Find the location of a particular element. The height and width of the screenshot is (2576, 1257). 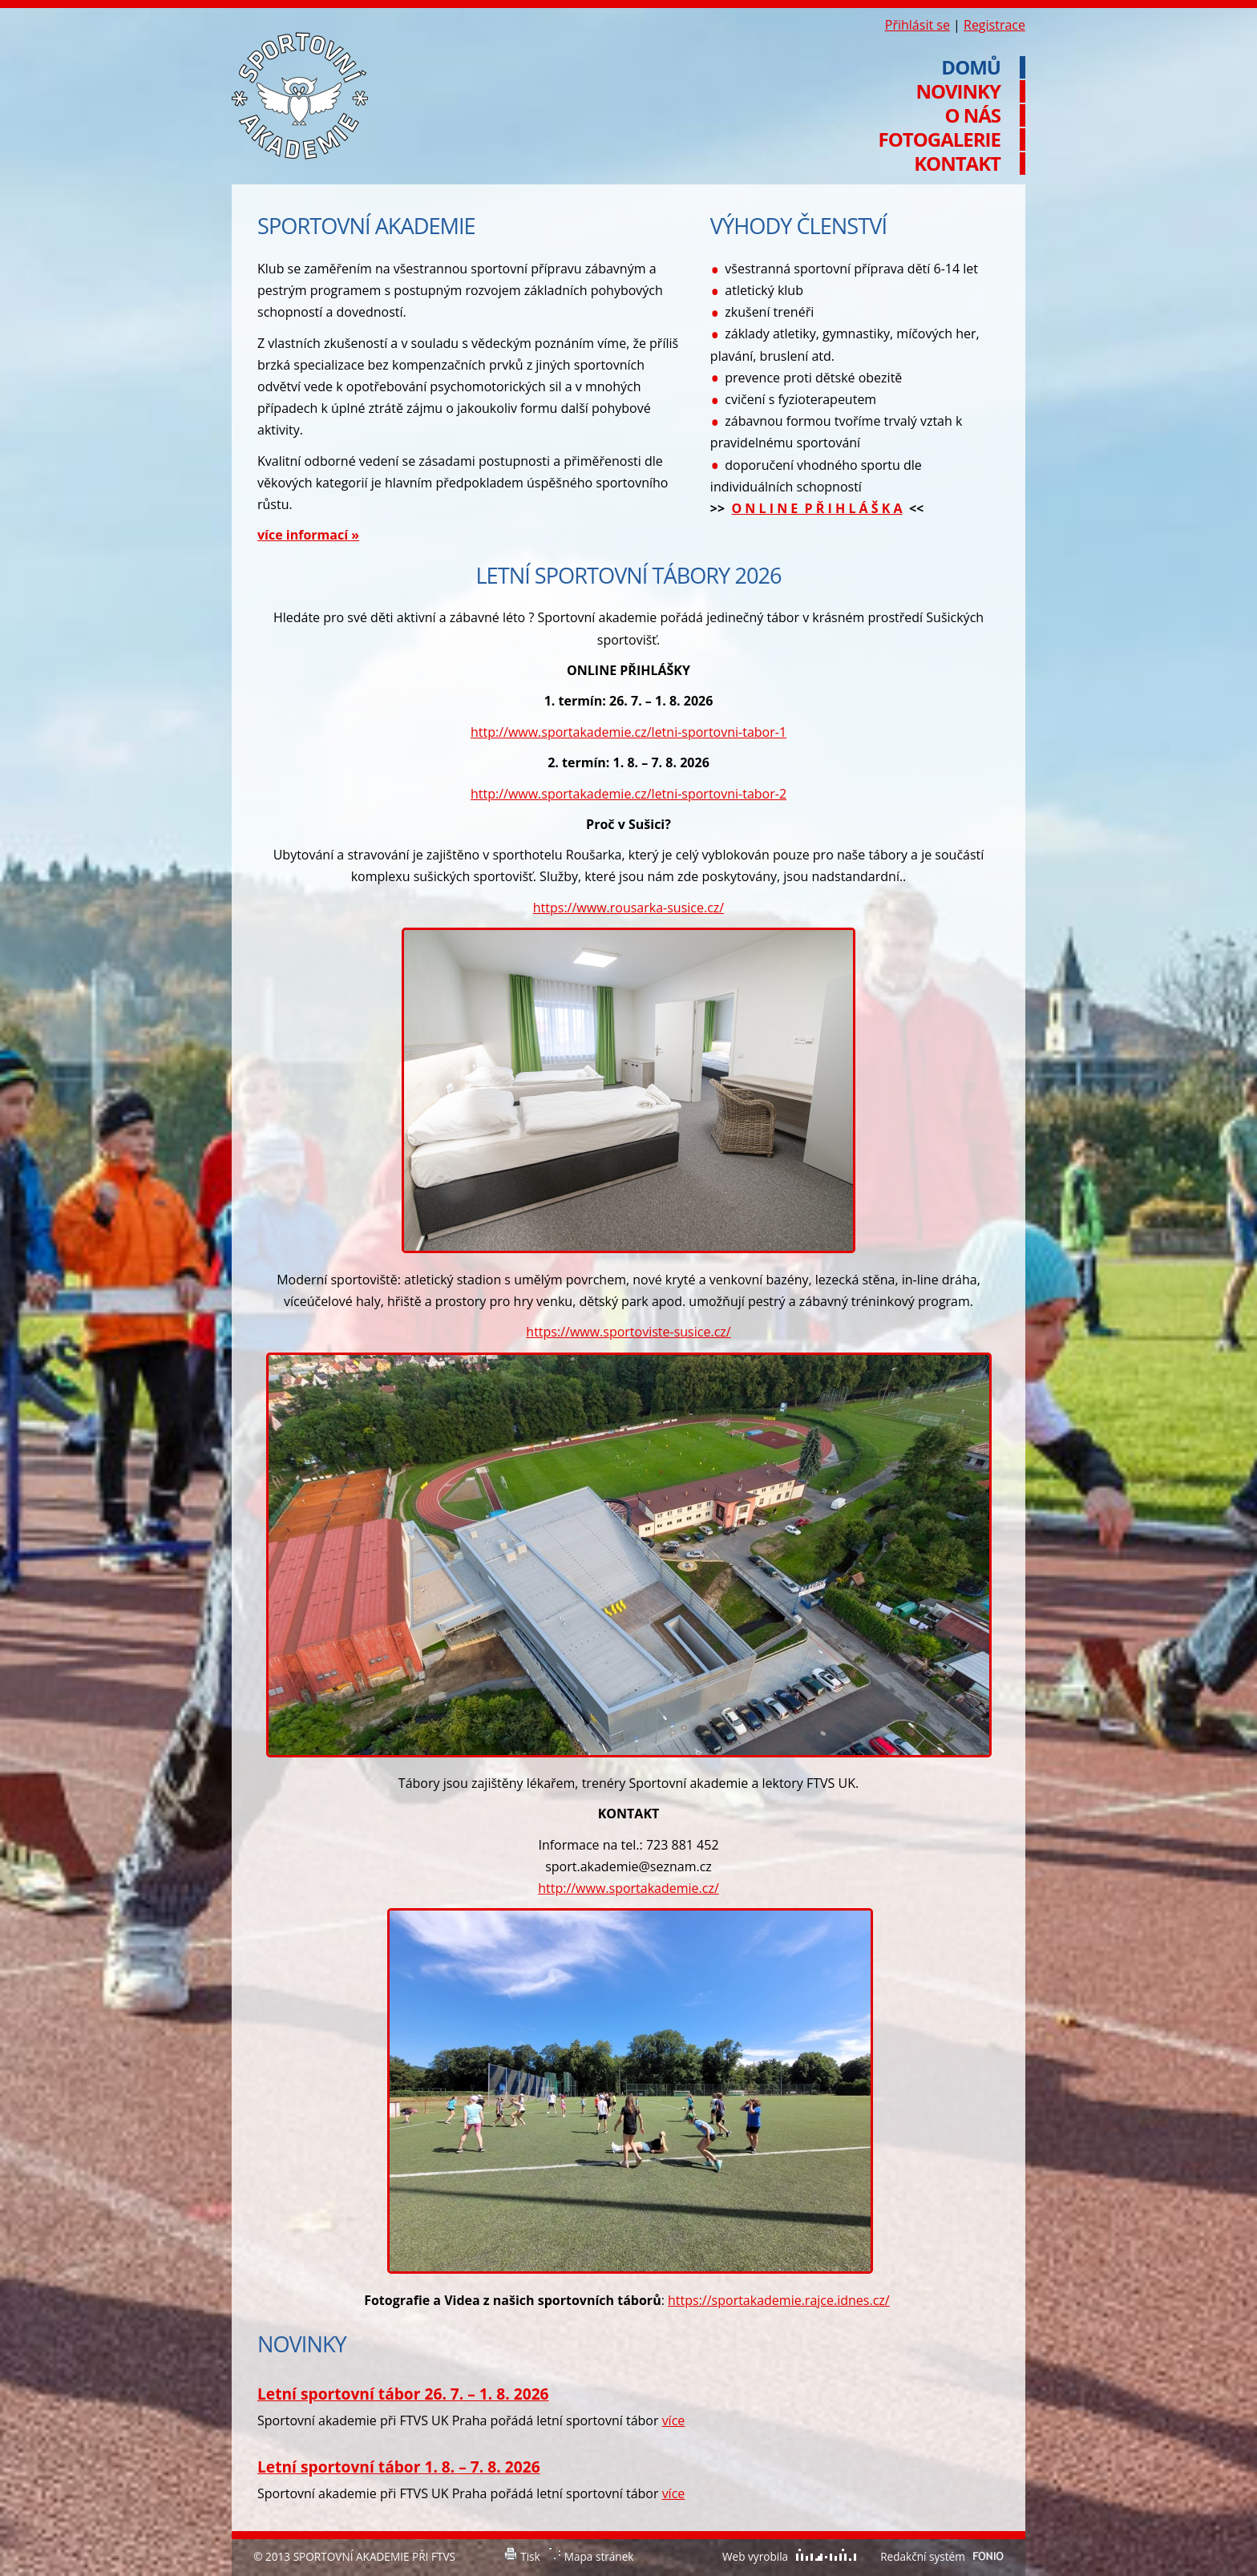

http://www.sportakademie.cz/letni-sportovni-tabor-2 is located at coordinates (628, 794).